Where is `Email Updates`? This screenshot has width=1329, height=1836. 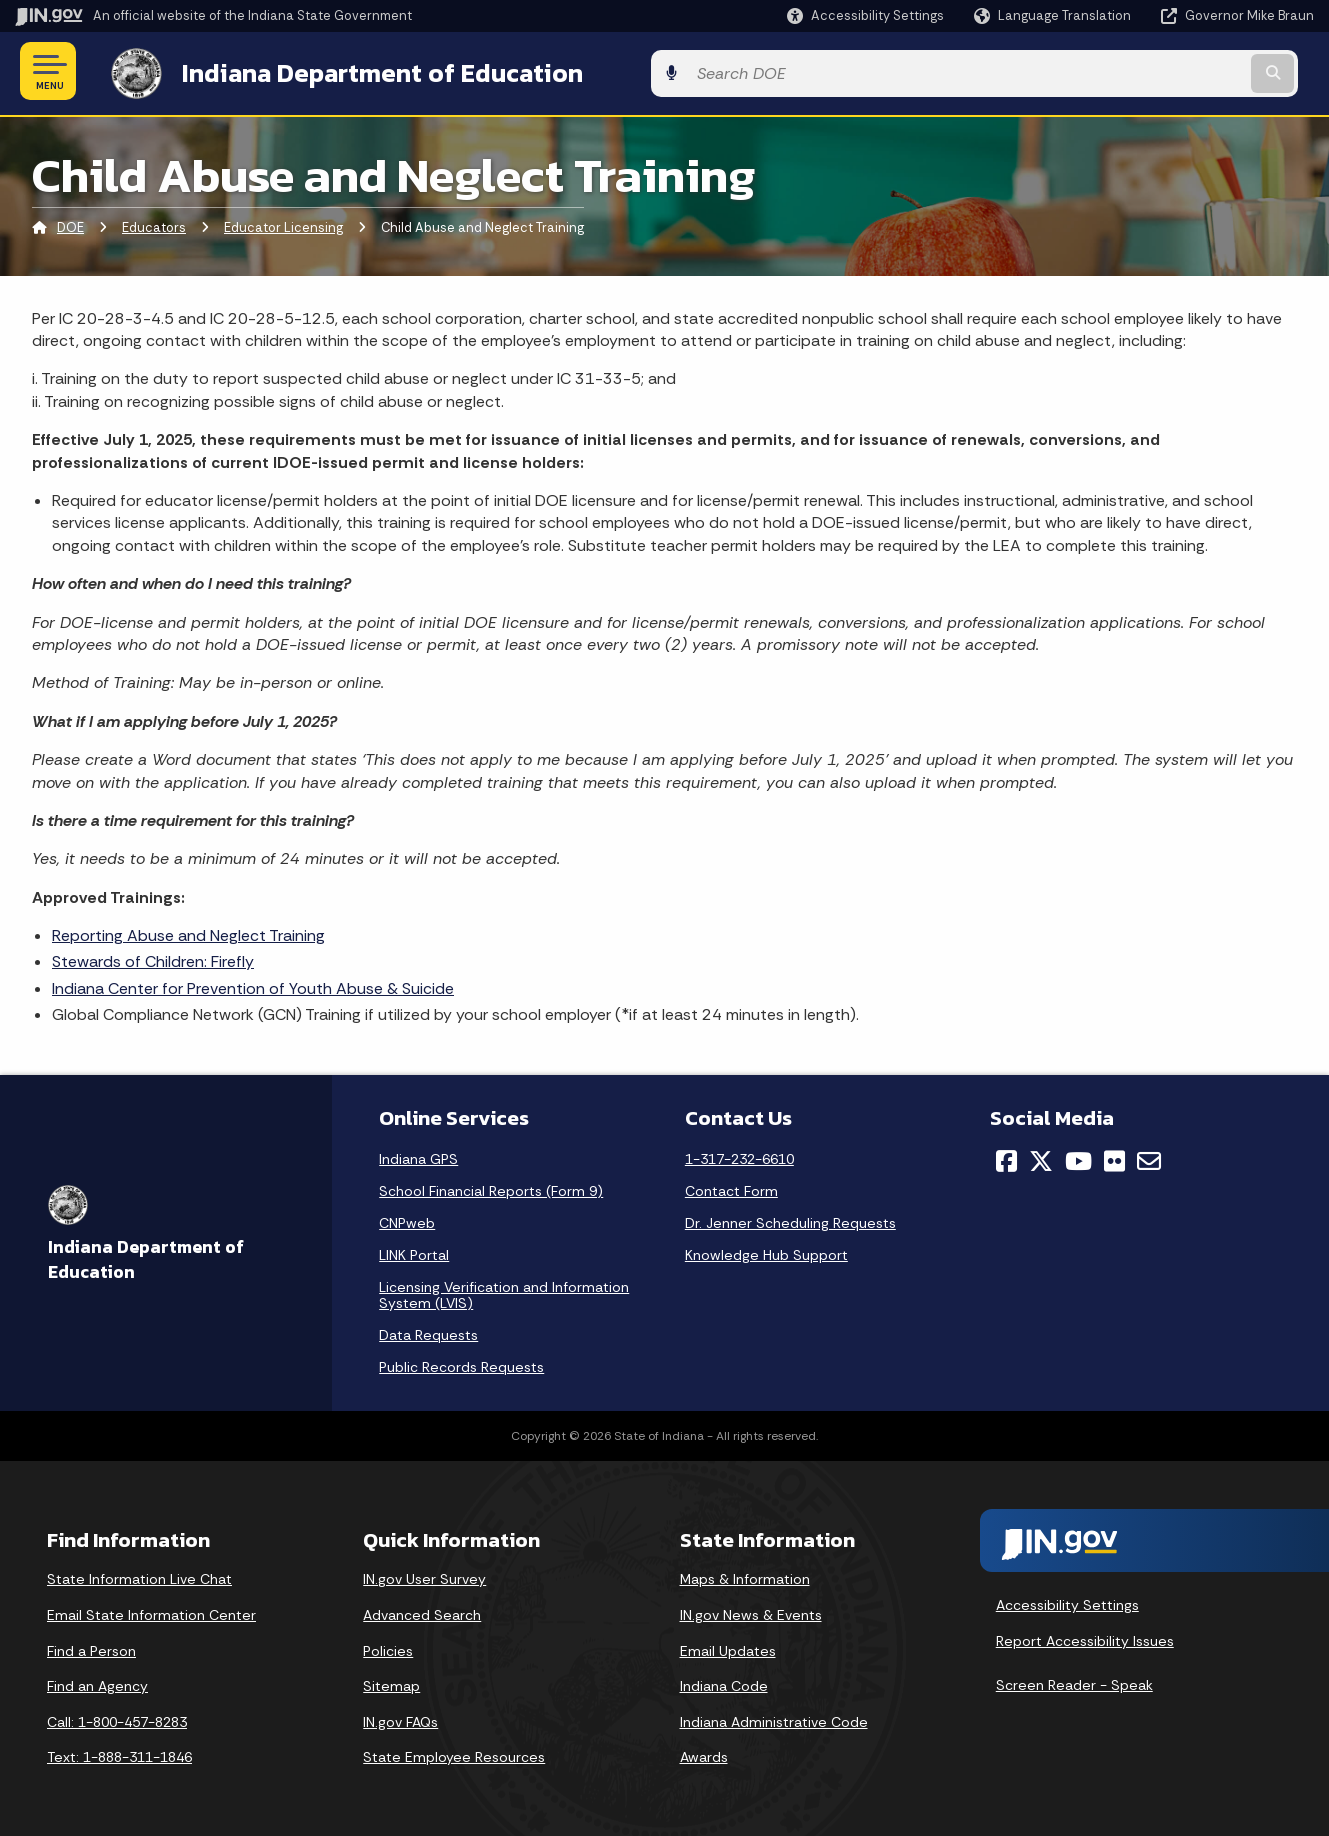 Email Updates is located at coordinates (728, 1647).